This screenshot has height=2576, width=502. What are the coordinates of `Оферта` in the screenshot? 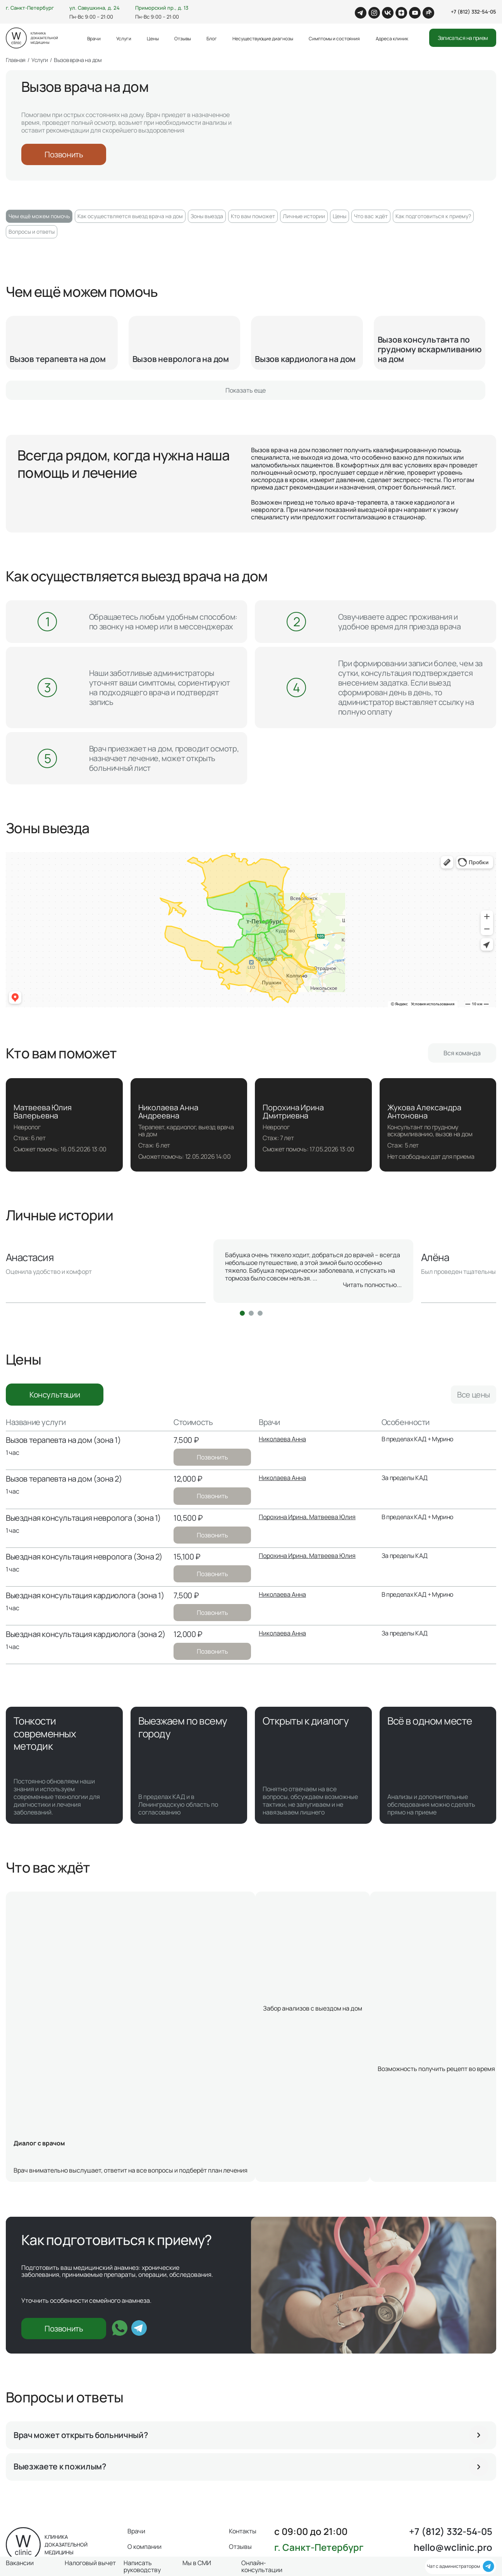 It's located at (254, 2514).